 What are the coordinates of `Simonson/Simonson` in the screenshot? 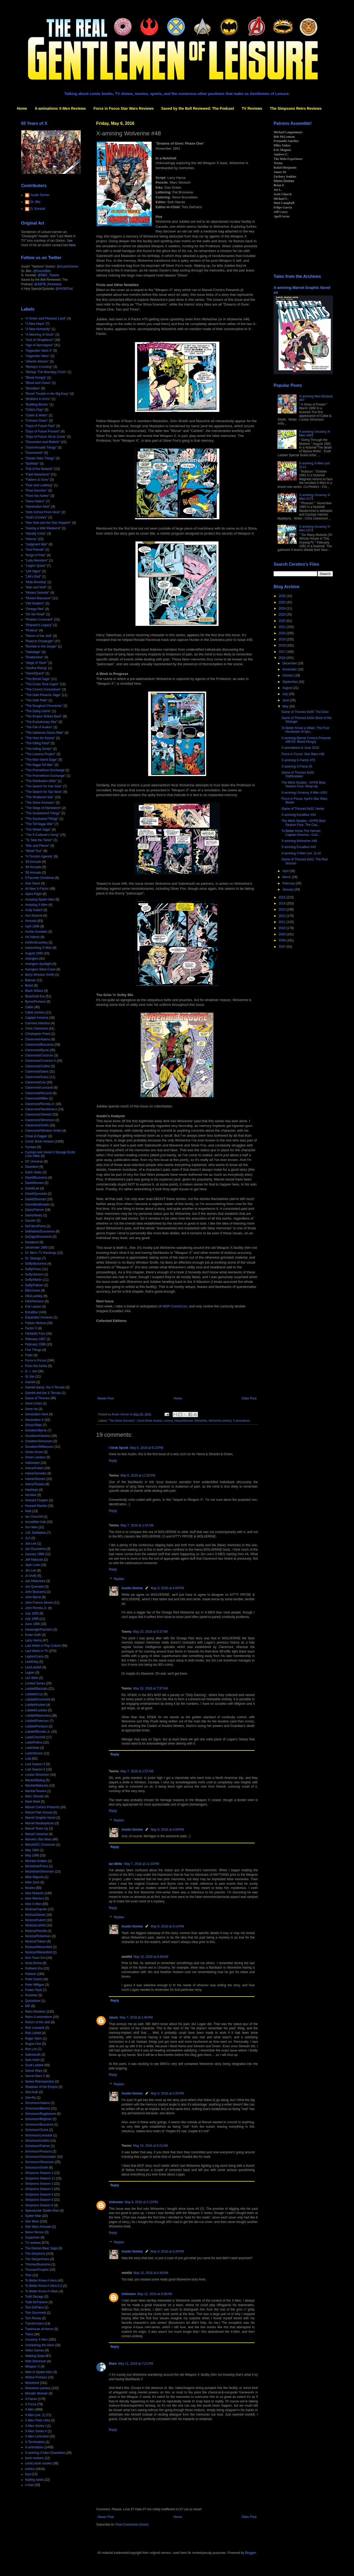 It's located at (39, 2162).